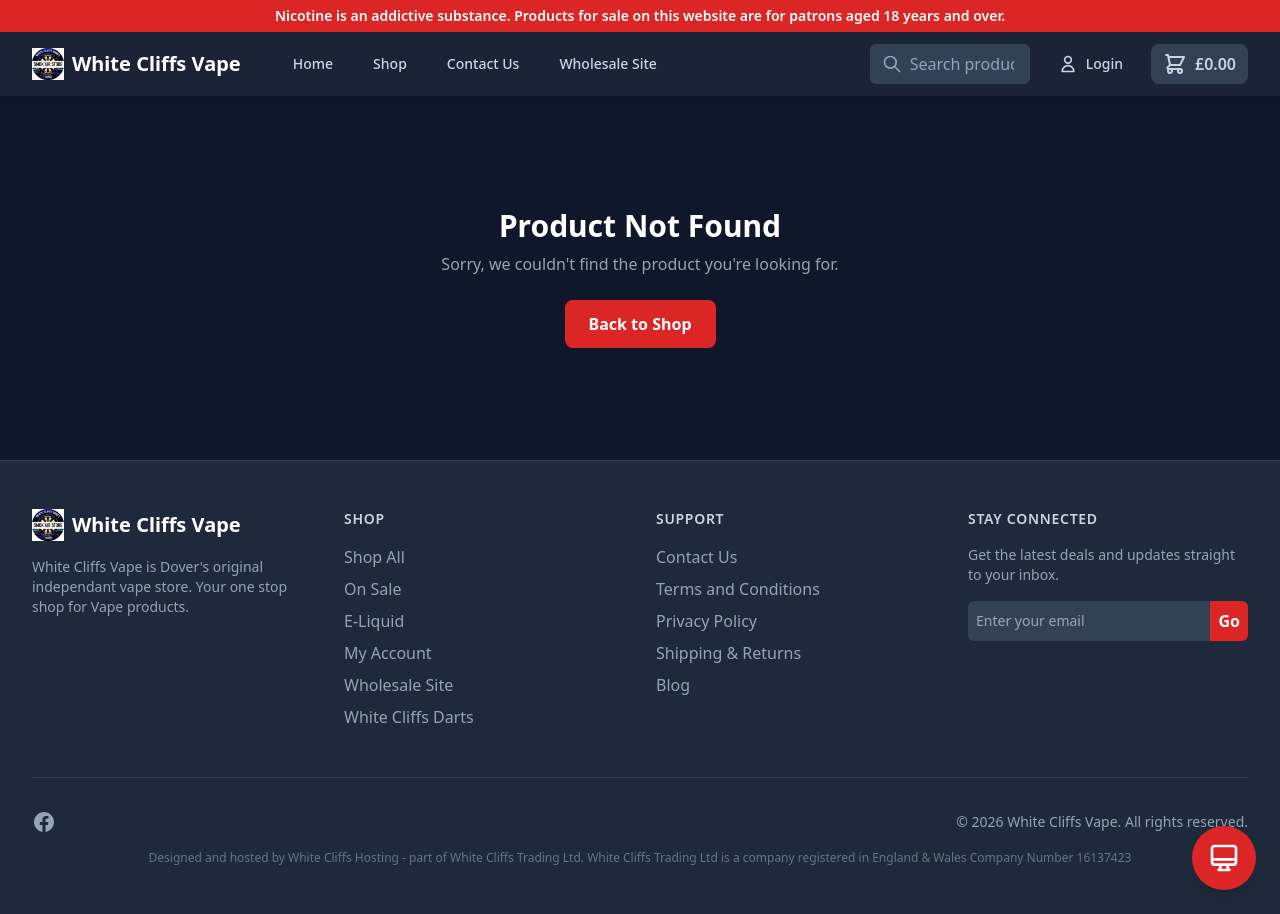 The height and width of the screenshot is (914, 1280). I want to click on On Sale, so click(372, 589).